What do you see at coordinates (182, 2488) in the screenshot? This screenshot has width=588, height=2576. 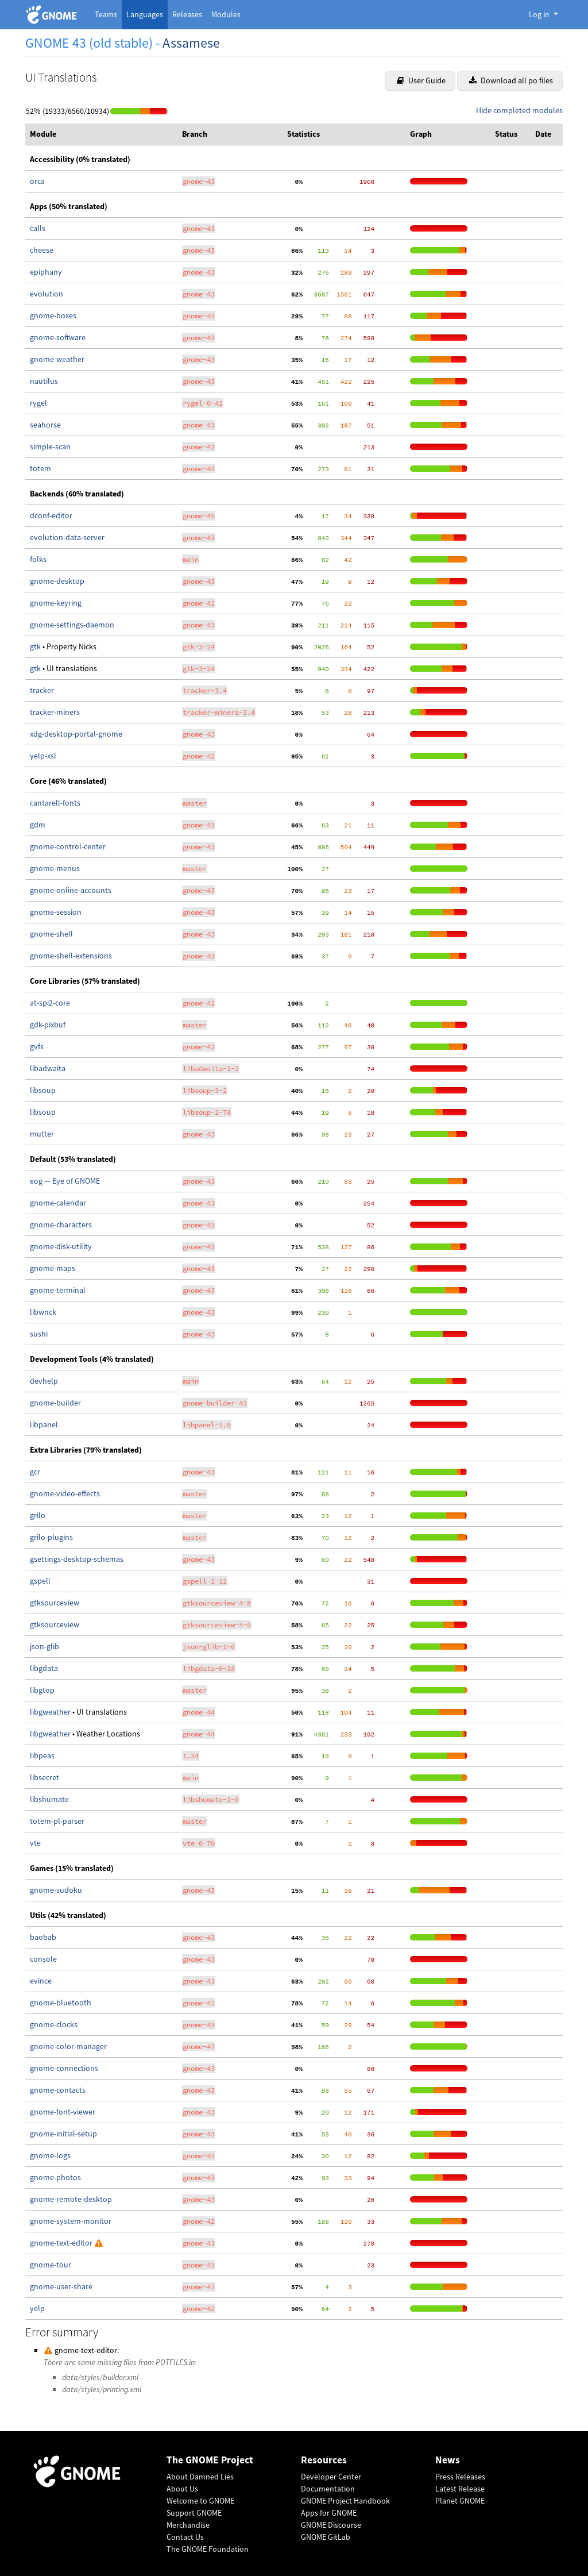 I see `About Us` at bounding box center [182, 2488].